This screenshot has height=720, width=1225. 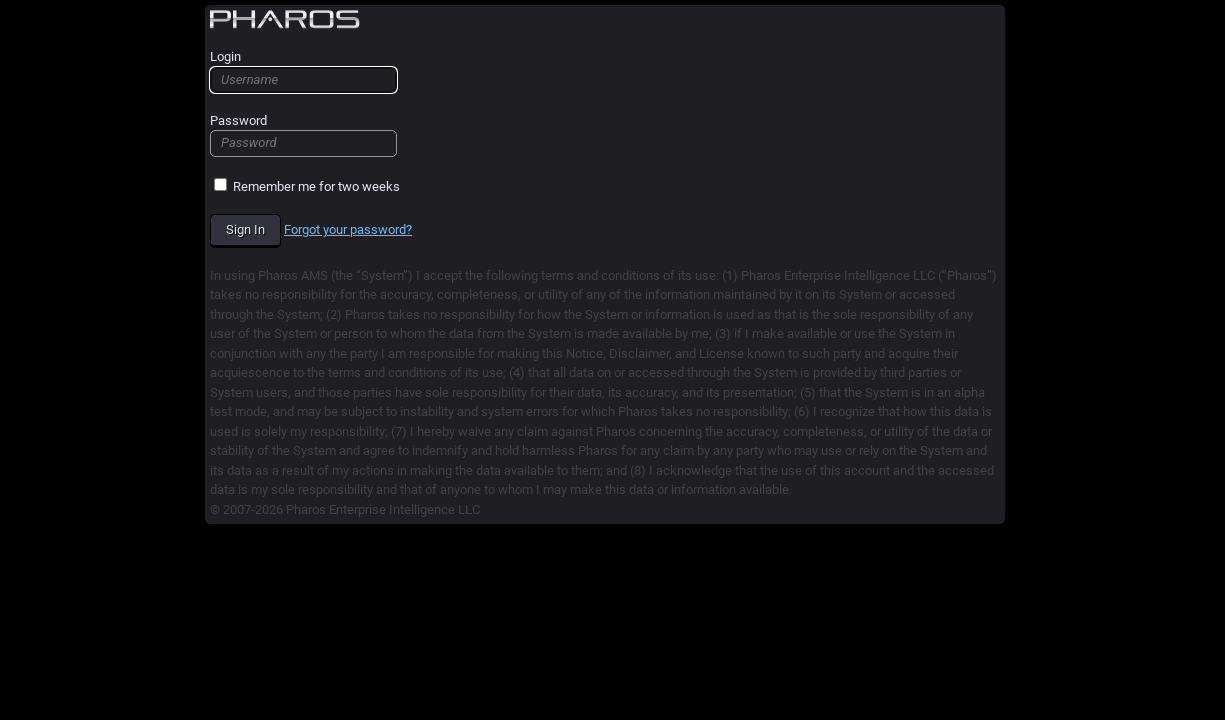 What do you see at coordinates (348, 229) in the screenshot?
I see `Forgot your password? [forgot_password_link]` at bounding box center [348, 229].